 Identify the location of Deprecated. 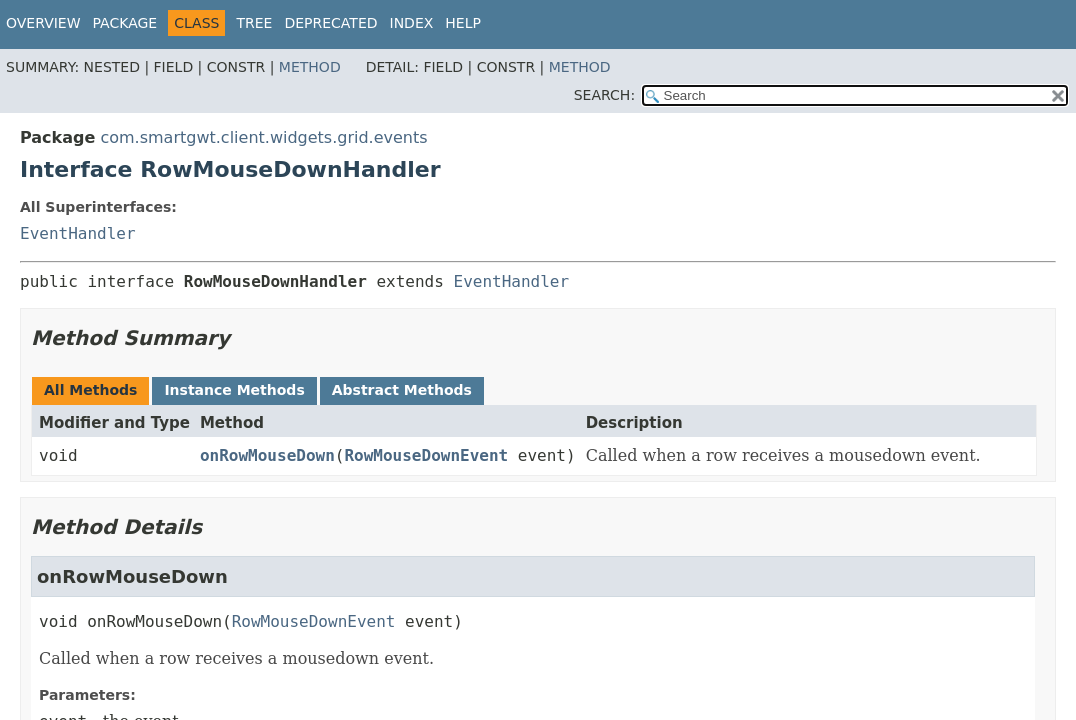
(330, 23).